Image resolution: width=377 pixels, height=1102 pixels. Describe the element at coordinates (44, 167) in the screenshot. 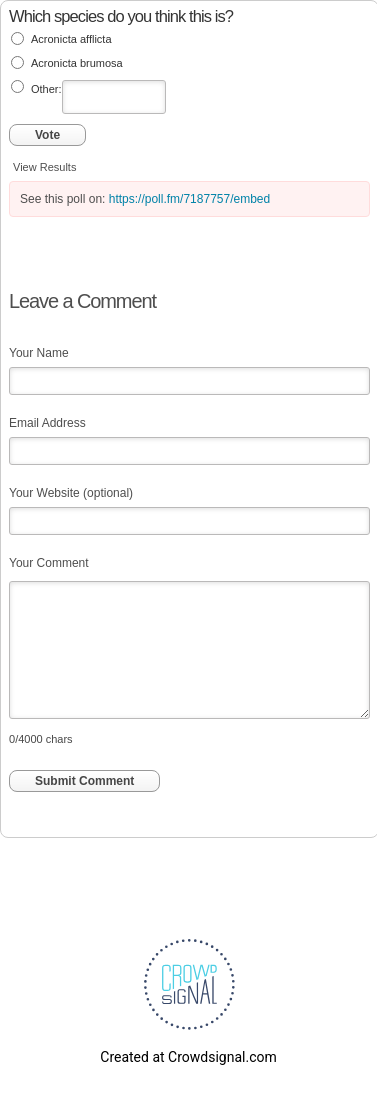

I see `View Results` at that location.